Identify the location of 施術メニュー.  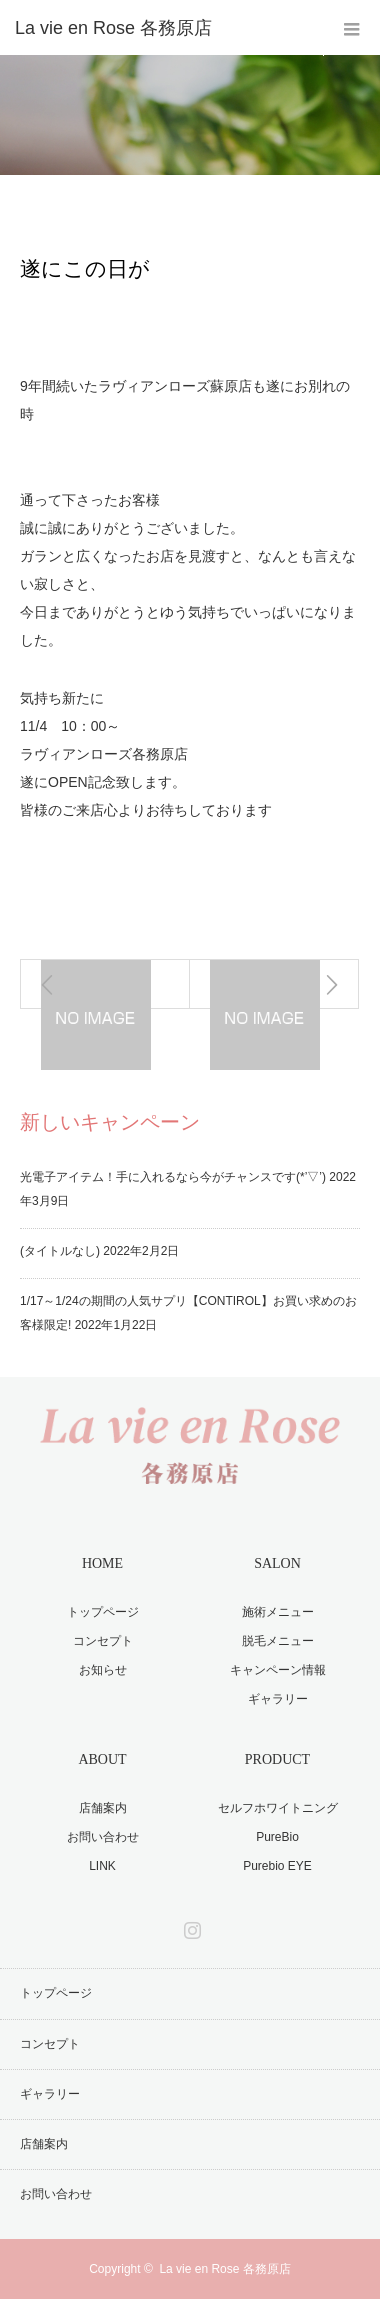
(278, 1612).